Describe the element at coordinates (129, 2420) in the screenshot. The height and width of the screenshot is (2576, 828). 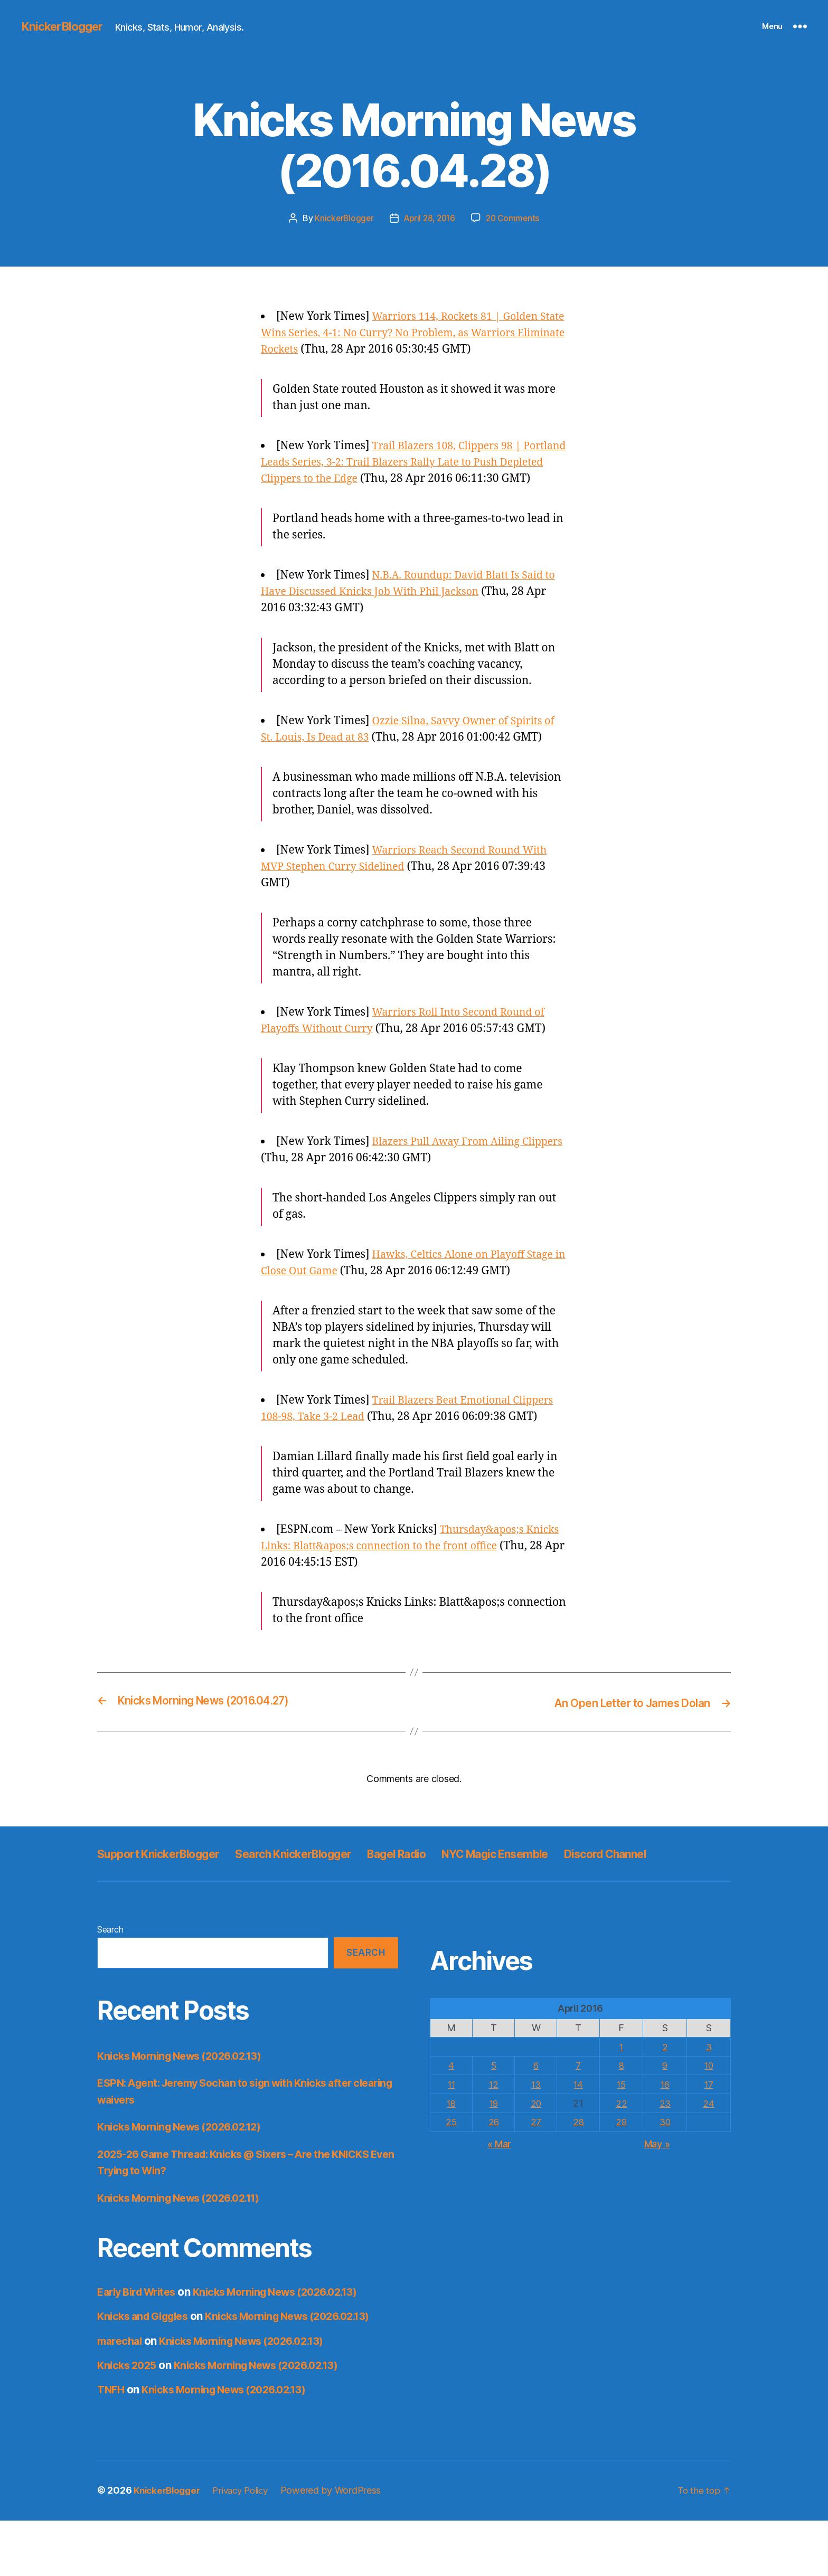
I see `Knicks 2025` at that location.